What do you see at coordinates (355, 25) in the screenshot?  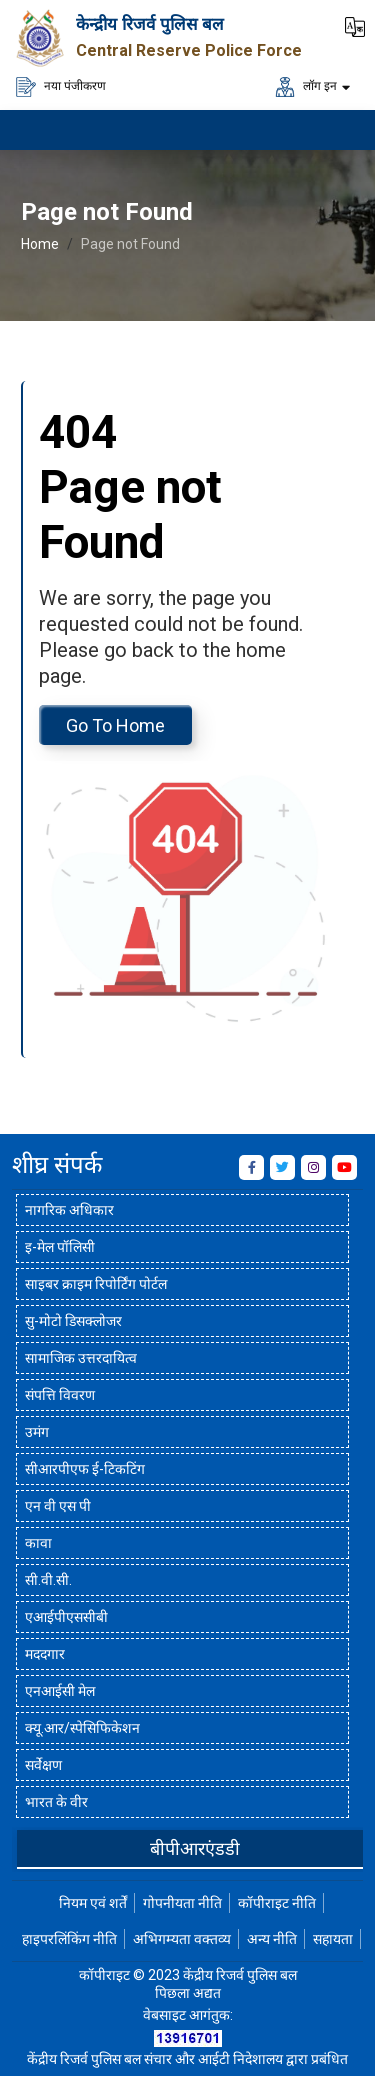 I see `[button]` at bounding box center [355, 25].